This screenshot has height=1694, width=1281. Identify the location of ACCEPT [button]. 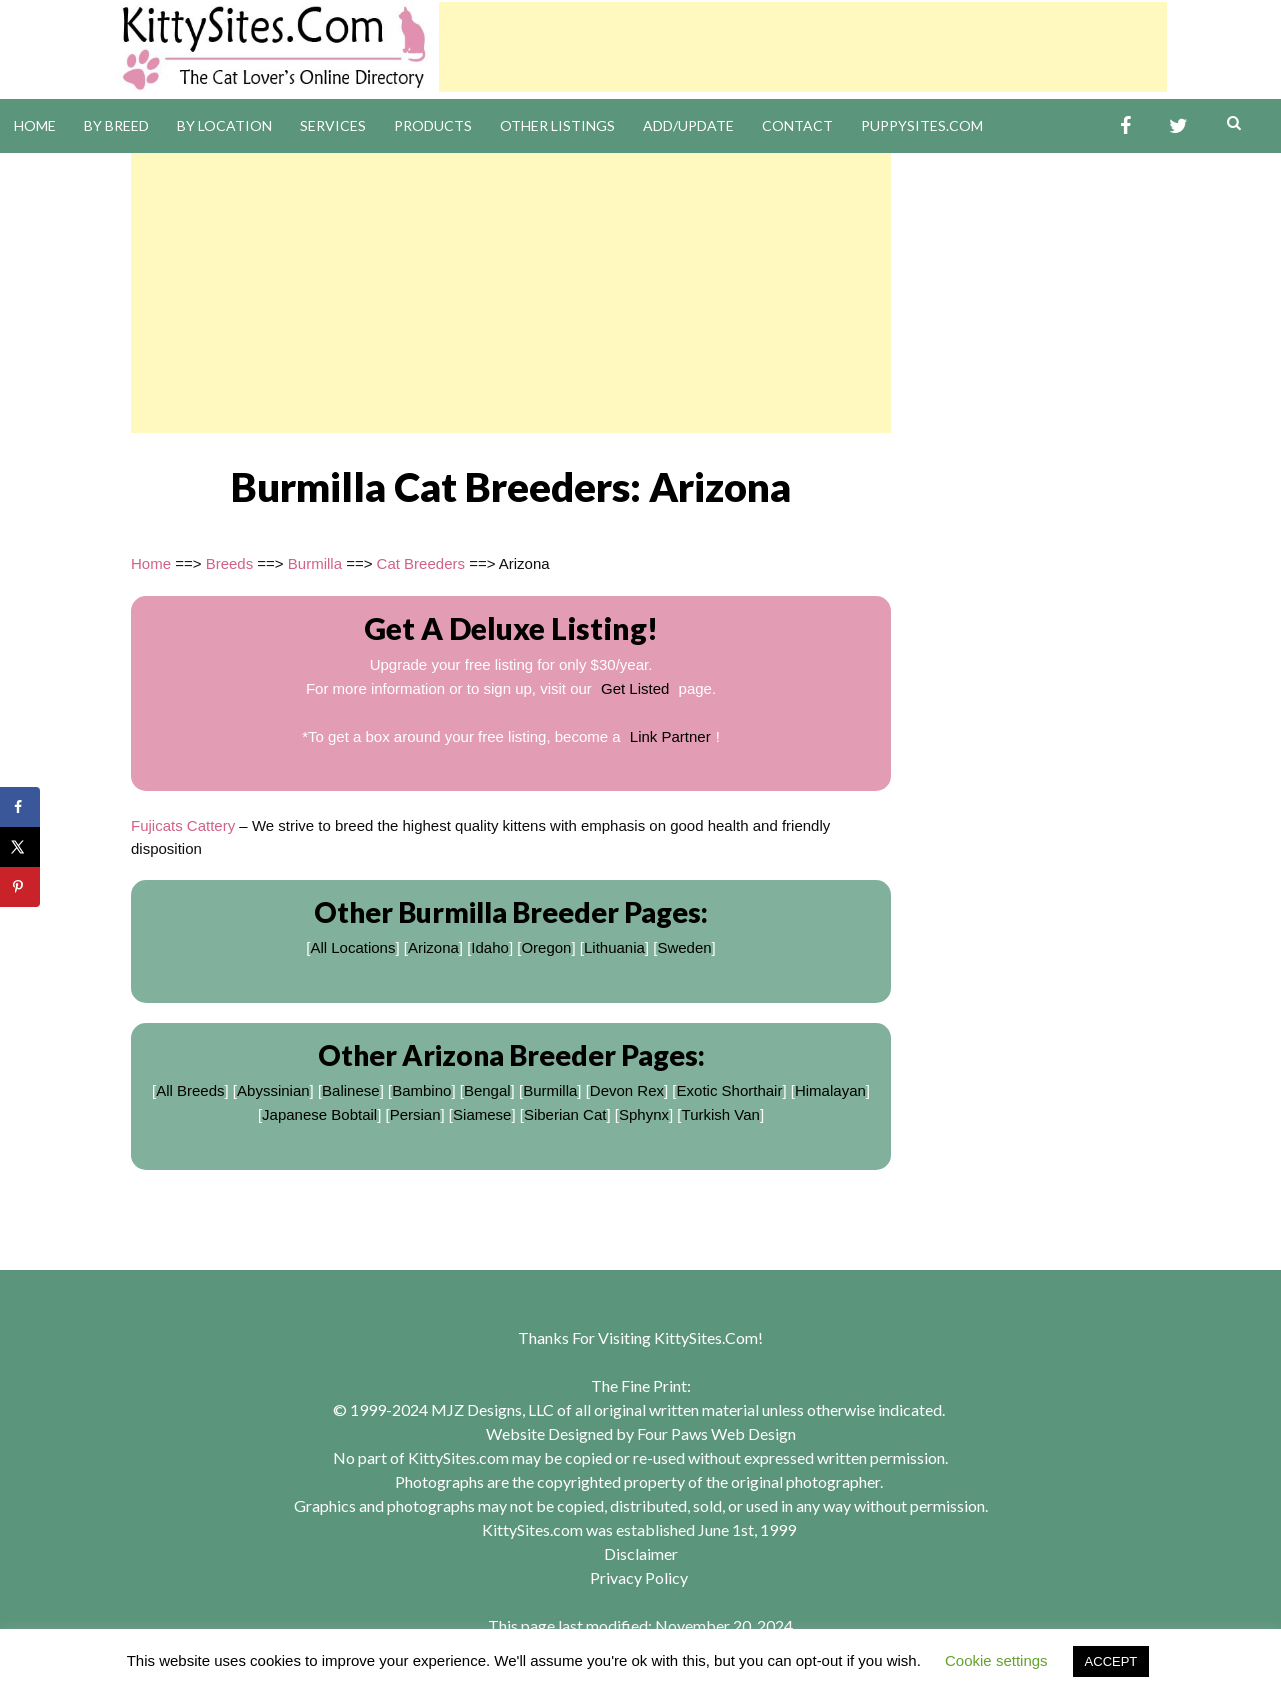
(1111, 1661).